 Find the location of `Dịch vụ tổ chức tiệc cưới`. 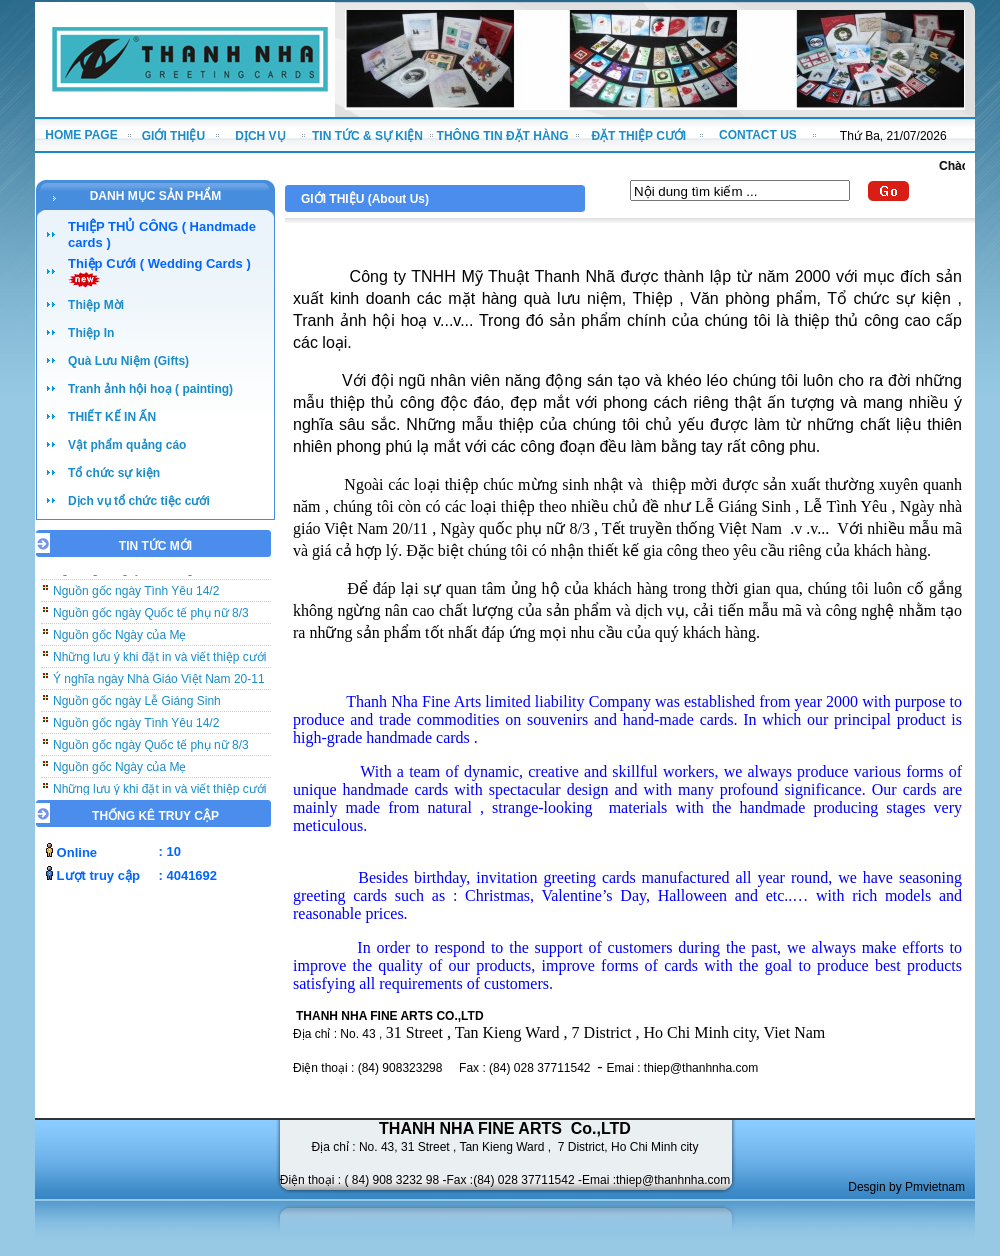

Dịch vụ tổ chức tiệc cưới is located at coordinates (139, 501).